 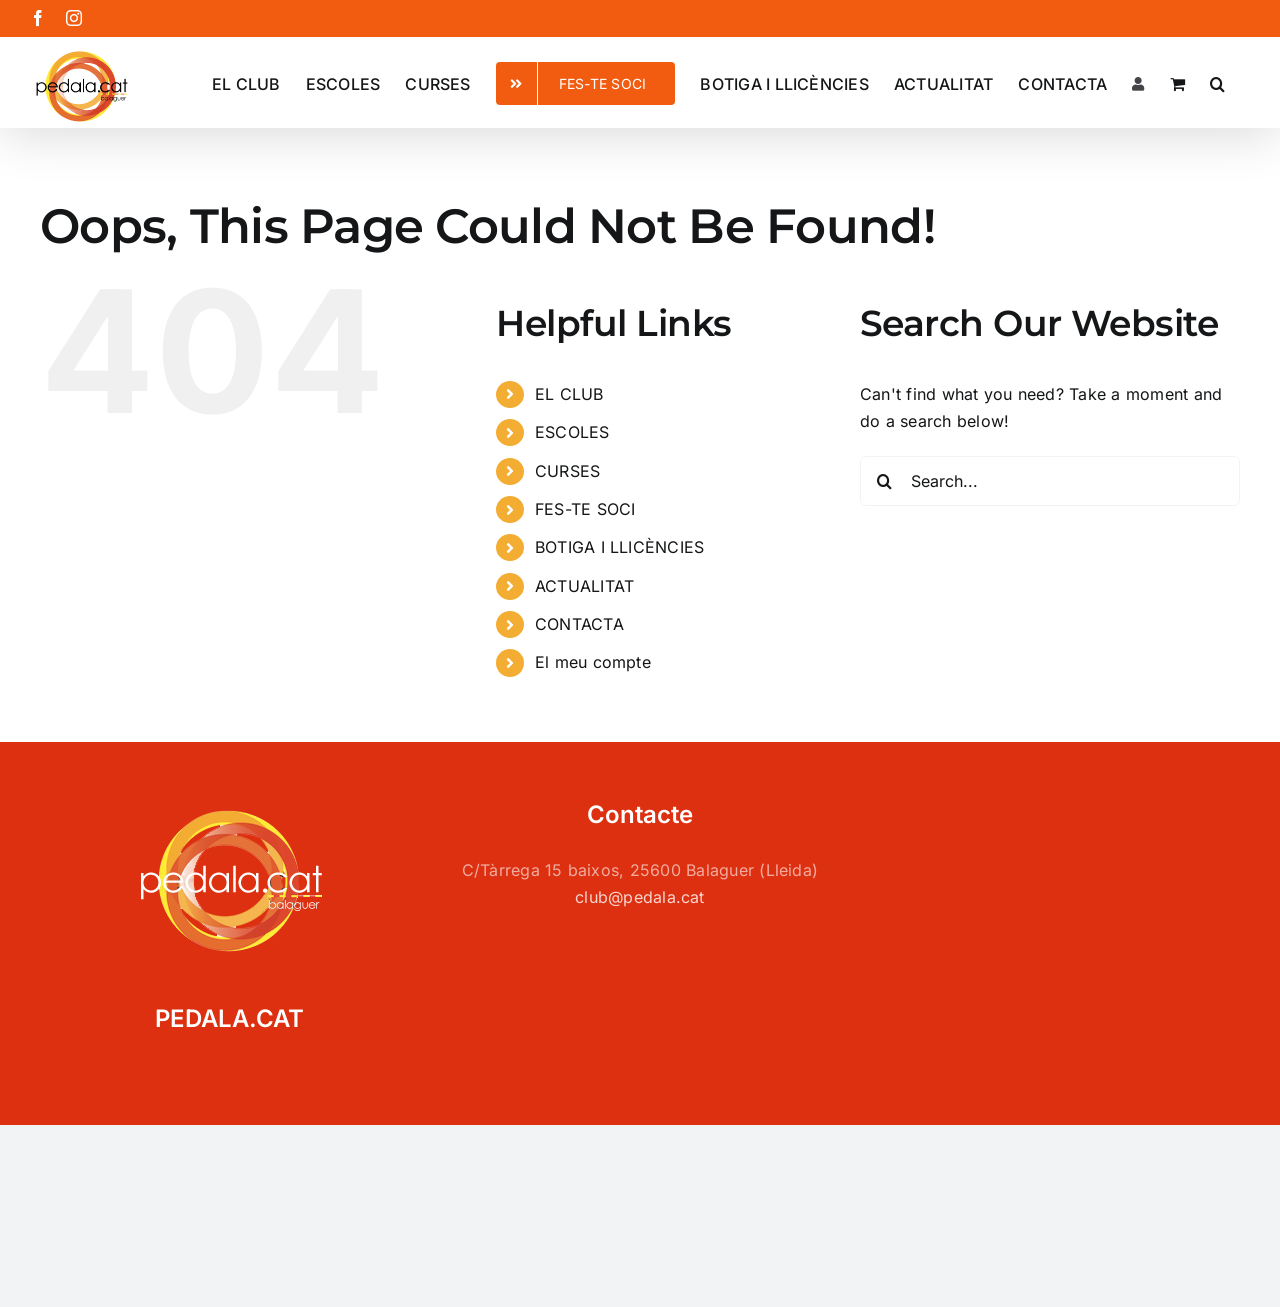 What do you see at coordinates (593, 662) in the screenshot?
I see `El meu compte` at bounding box center [593, 662].